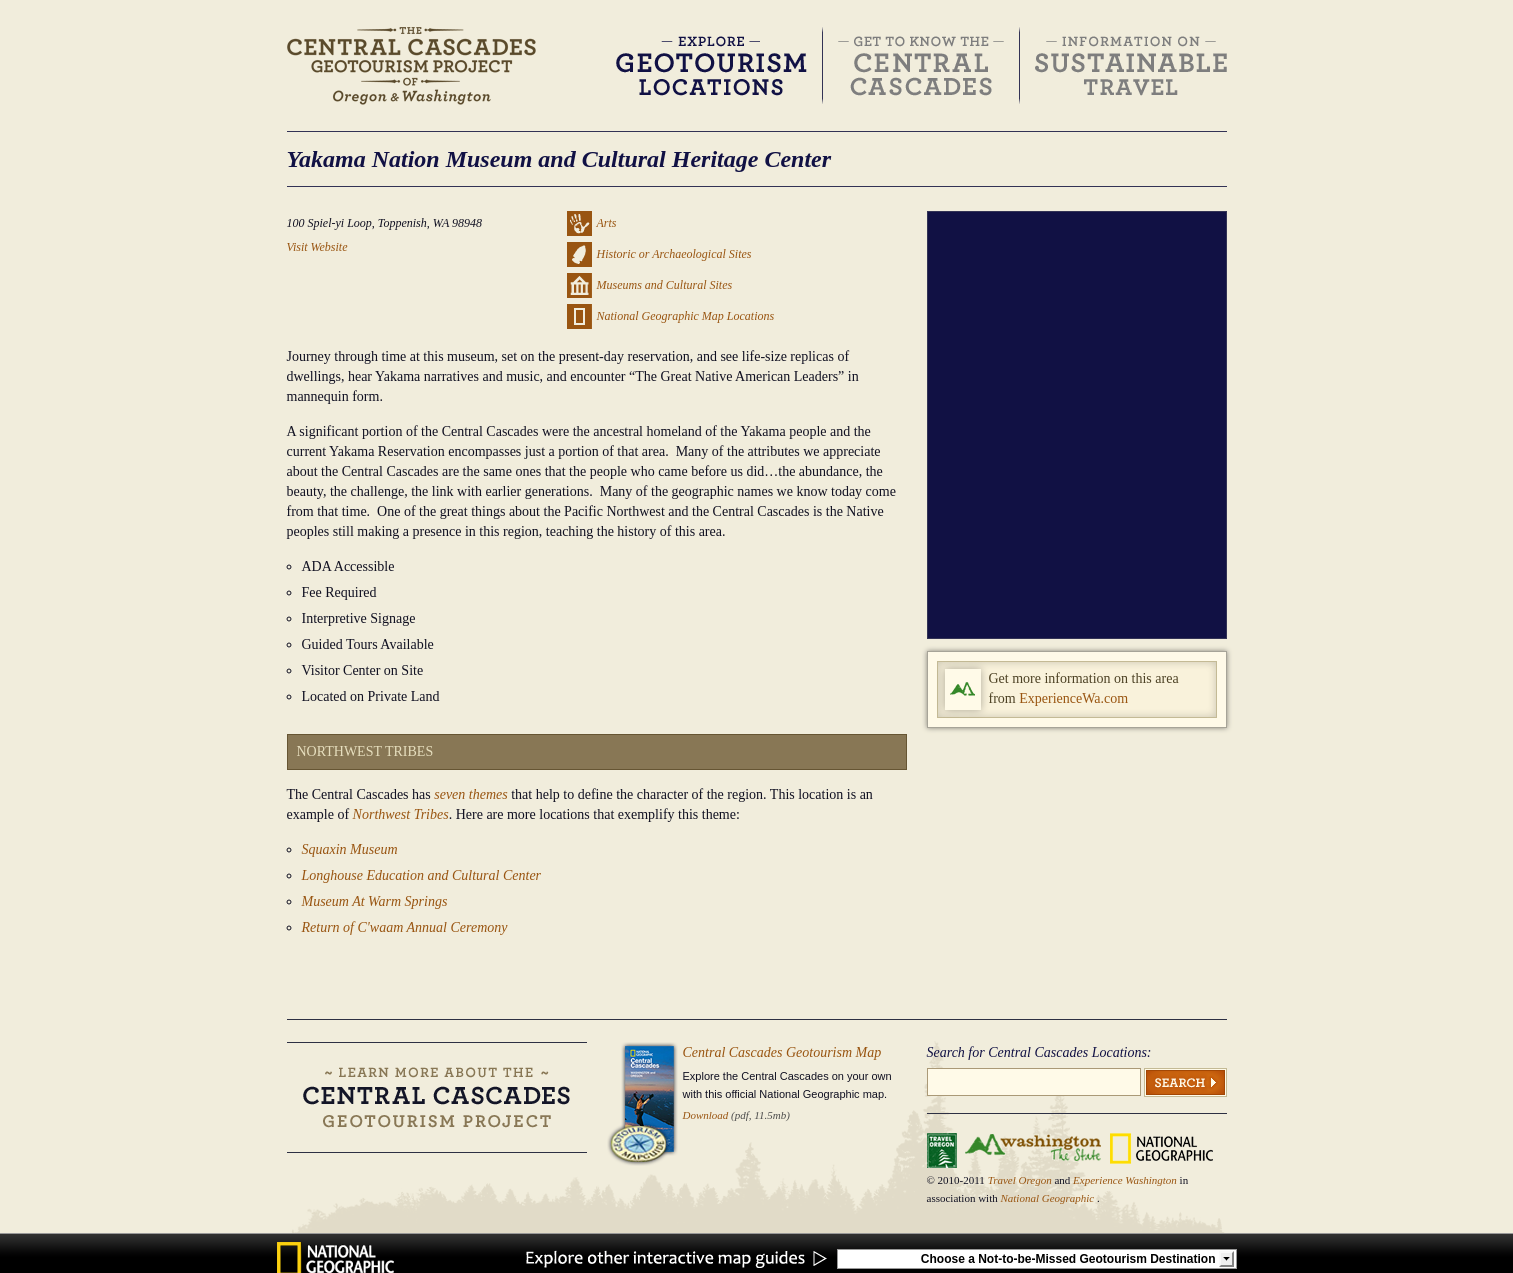  Describe the element at coordinates (921, 65) in the screenshot. I see `Get to Know the Central Cascades` at that location.